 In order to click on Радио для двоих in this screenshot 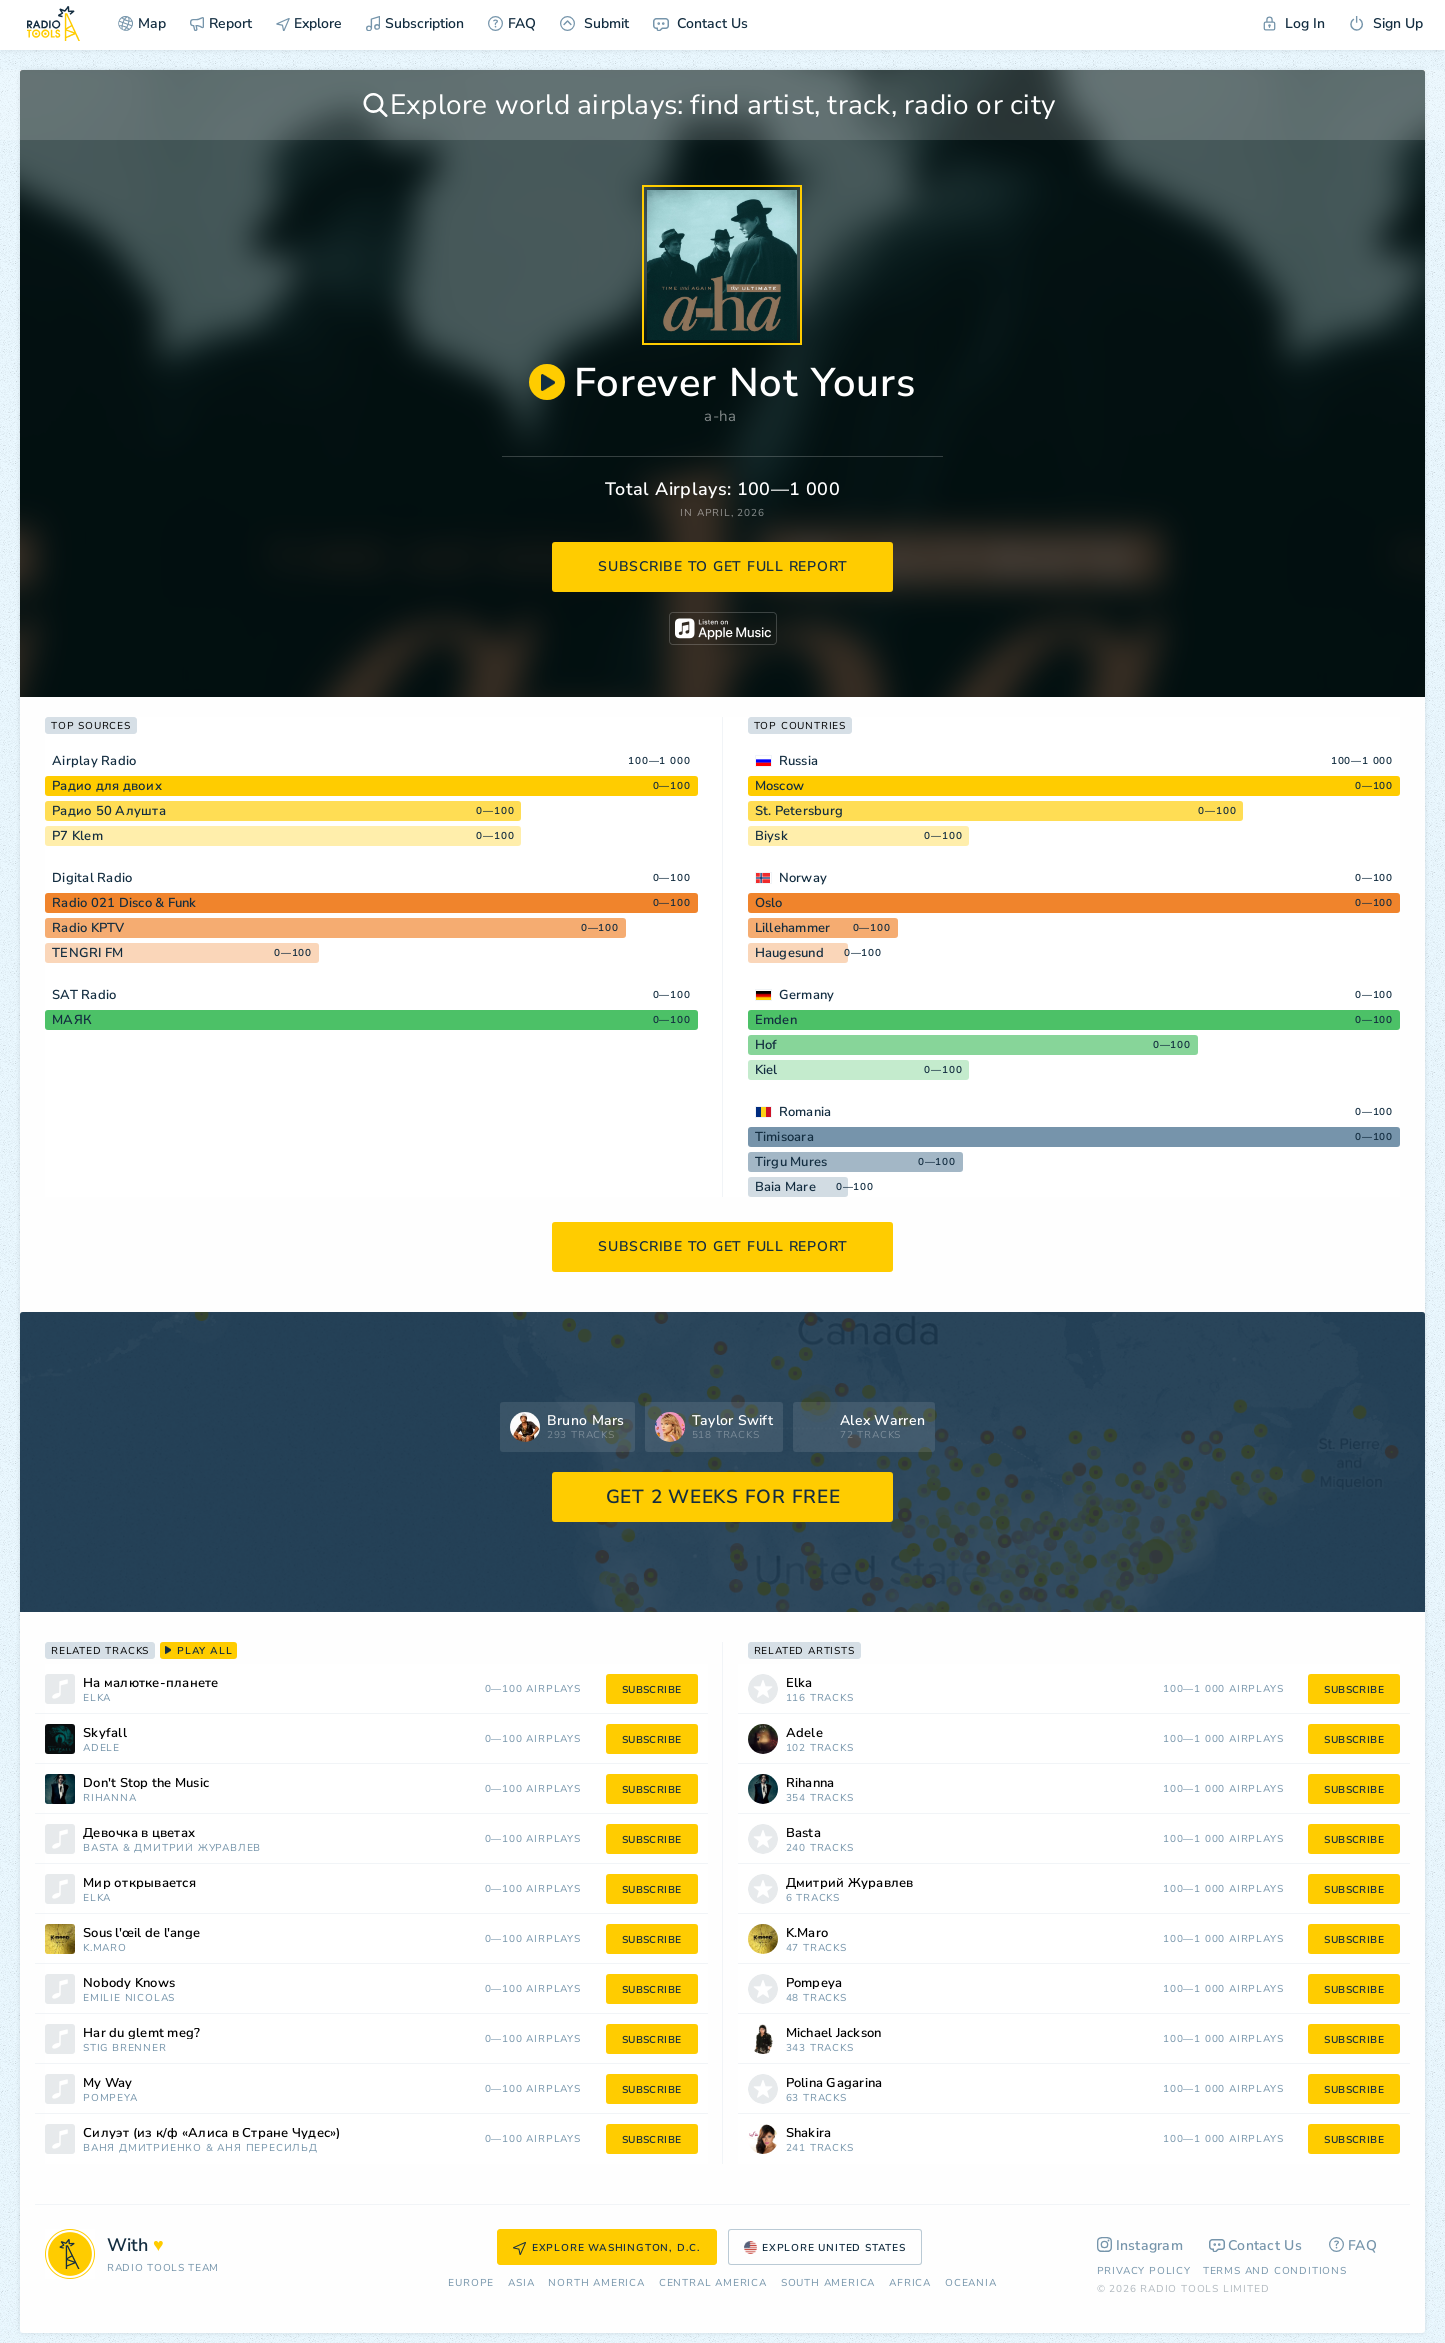, I will do `click(107, 786)`.